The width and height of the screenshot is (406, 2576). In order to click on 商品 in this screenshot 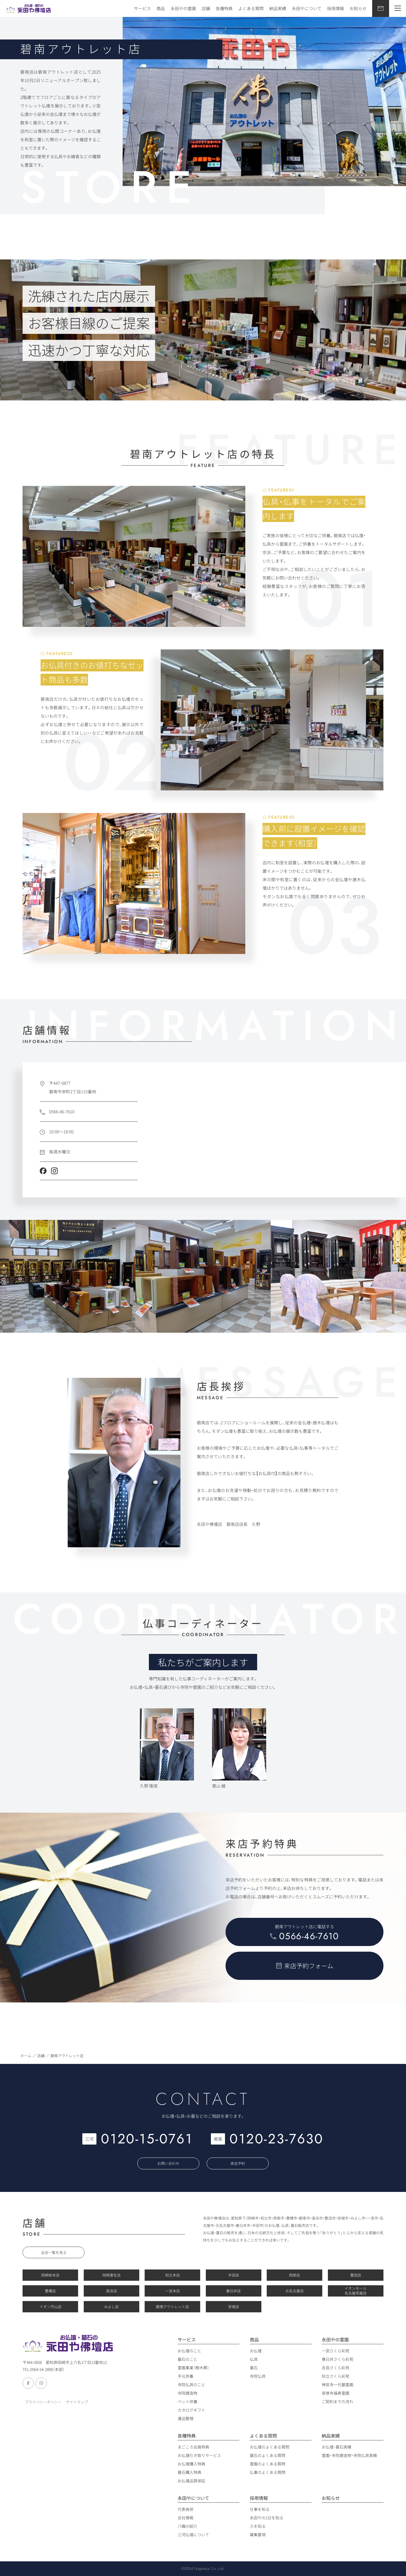, I will do `click(160, 8)`.